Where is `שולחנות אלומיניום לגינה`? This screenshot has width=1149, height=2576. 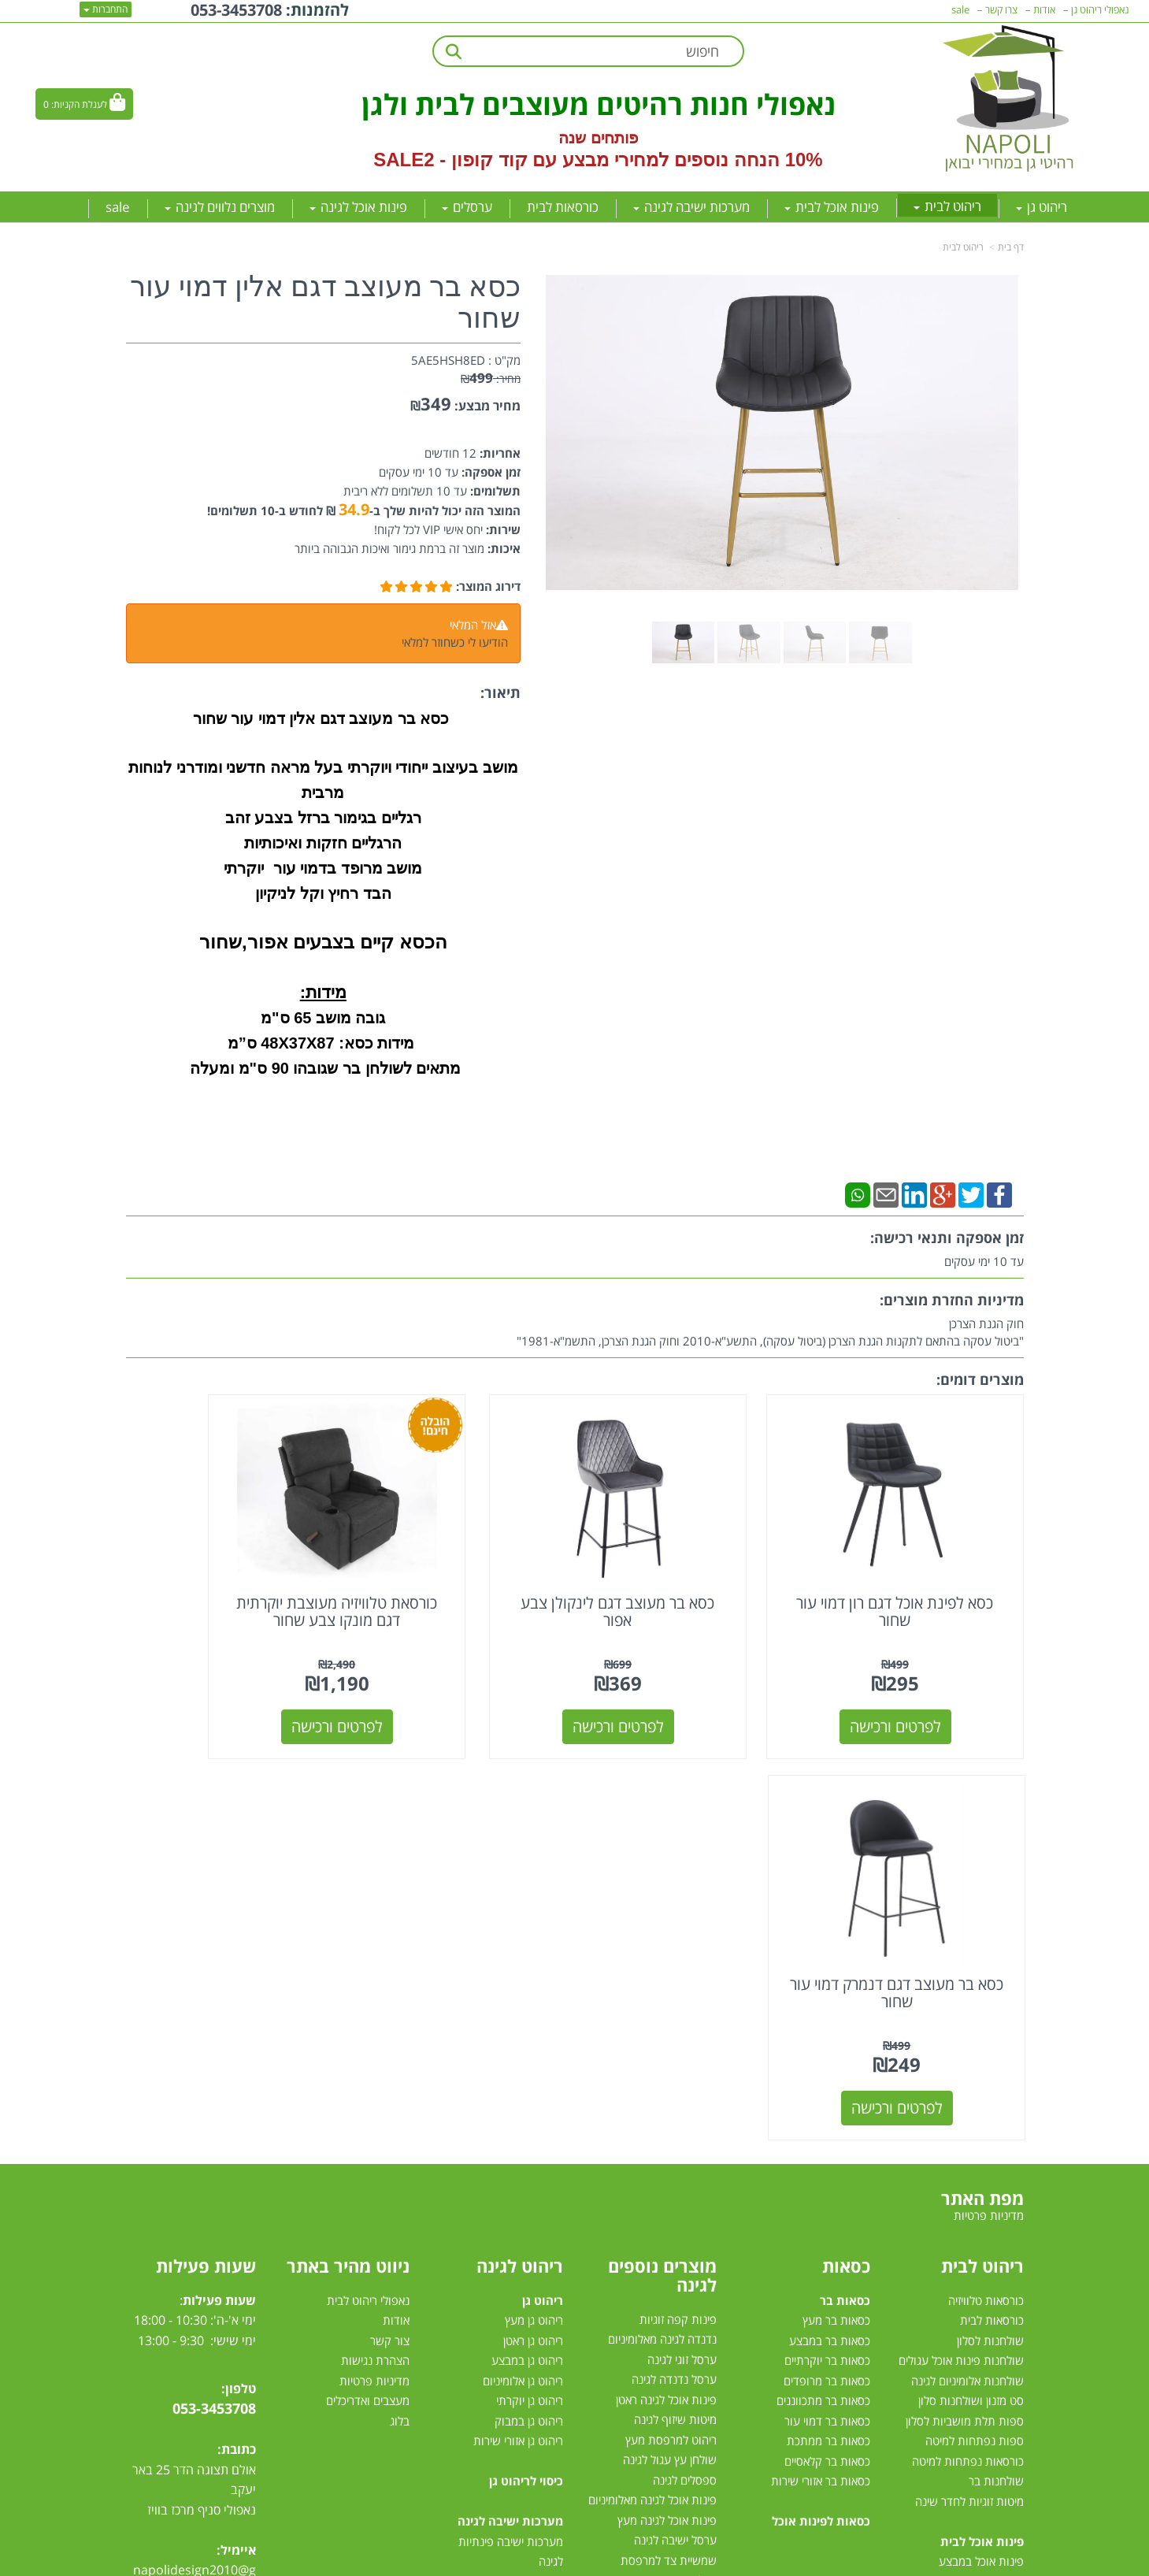 שולחנות אלומיניום לגינה is located at coordinates (967, 1961).